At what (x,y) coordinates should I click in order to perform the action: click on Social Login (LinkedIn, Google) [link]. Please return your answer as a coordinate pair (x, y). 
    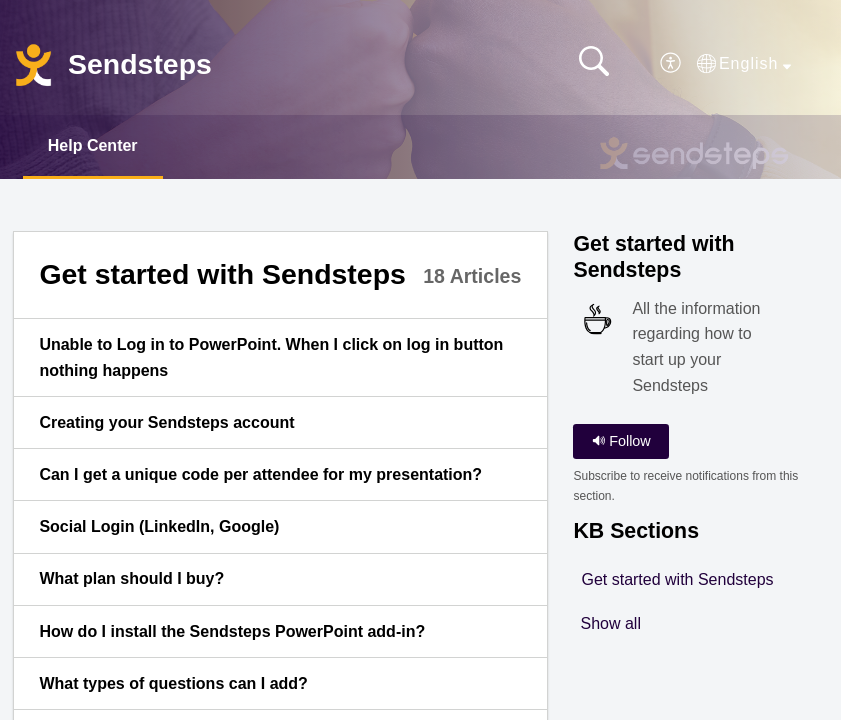
    Looking at the image, I should click on (159, 526).